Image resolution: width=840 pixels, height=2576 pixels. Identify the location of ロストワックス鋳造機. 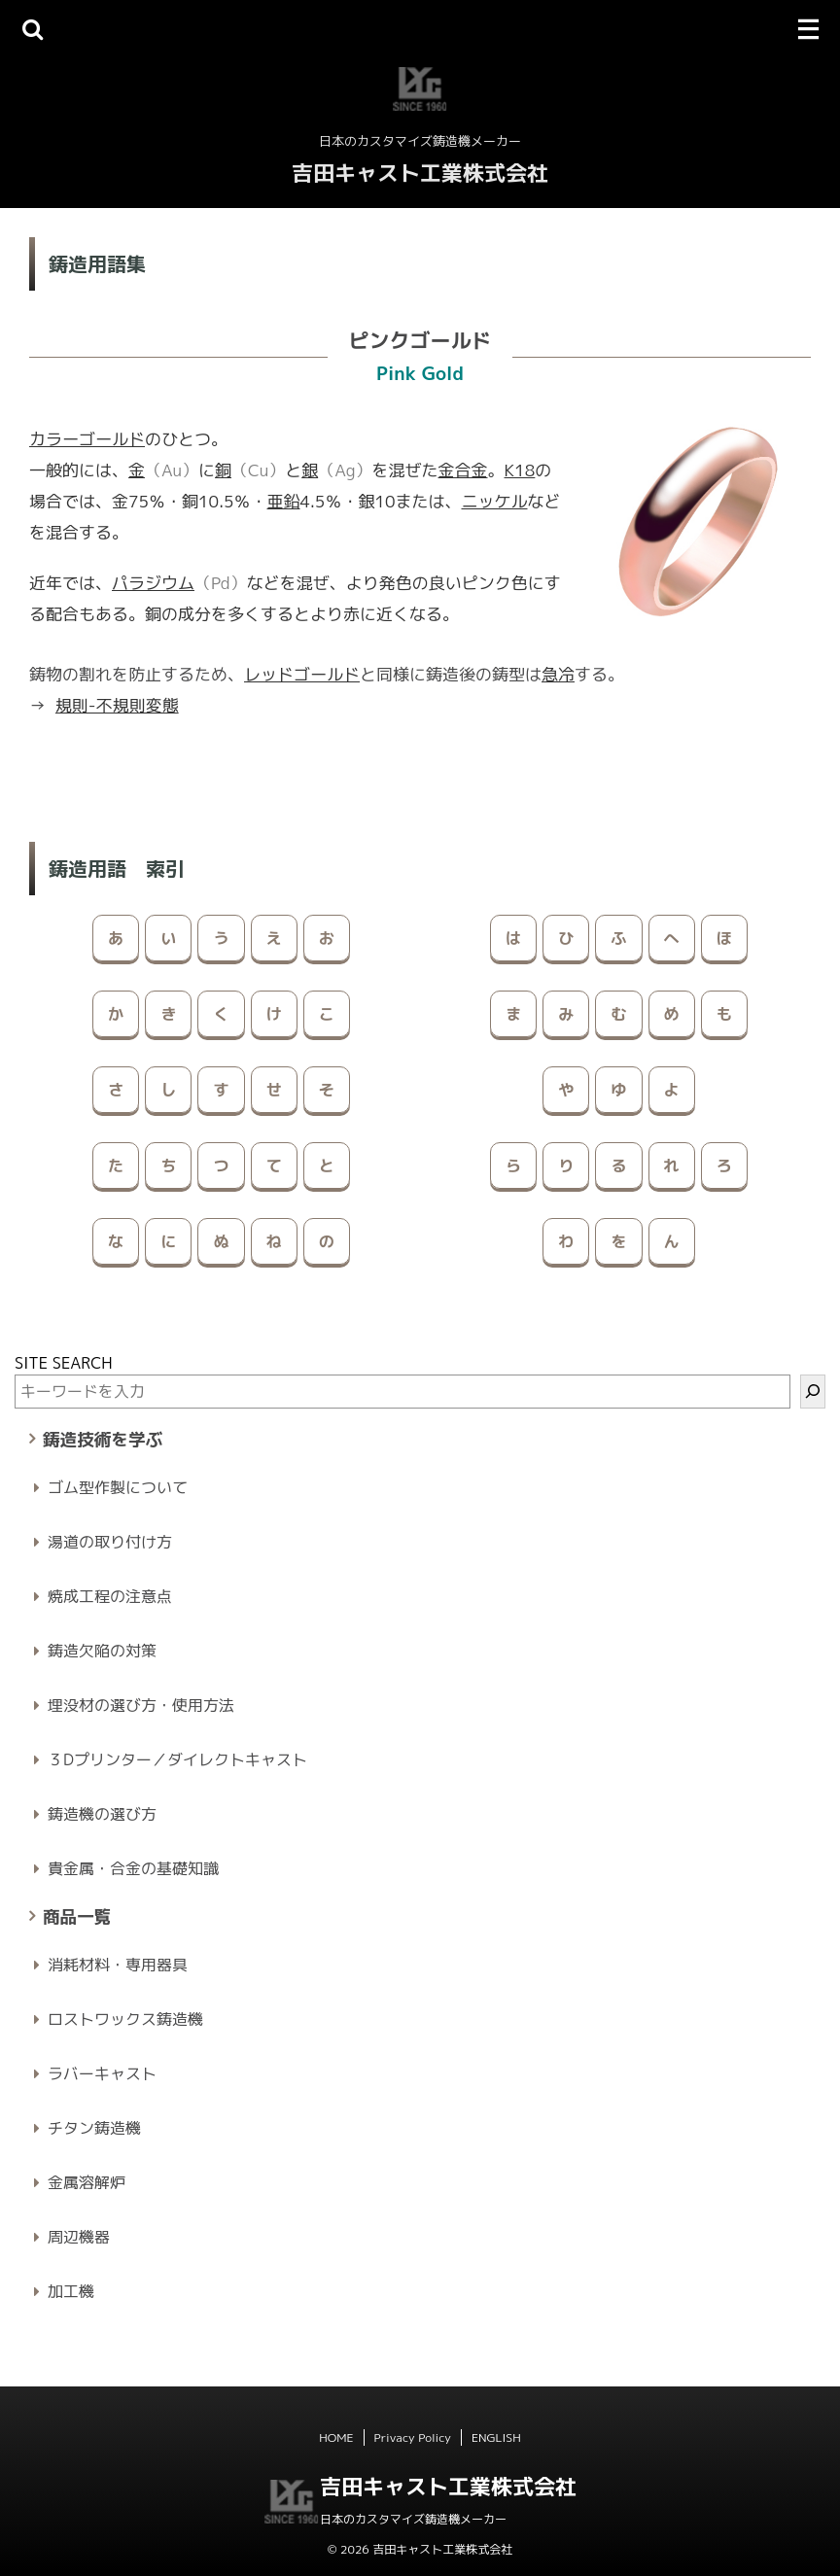
(125, 2019).